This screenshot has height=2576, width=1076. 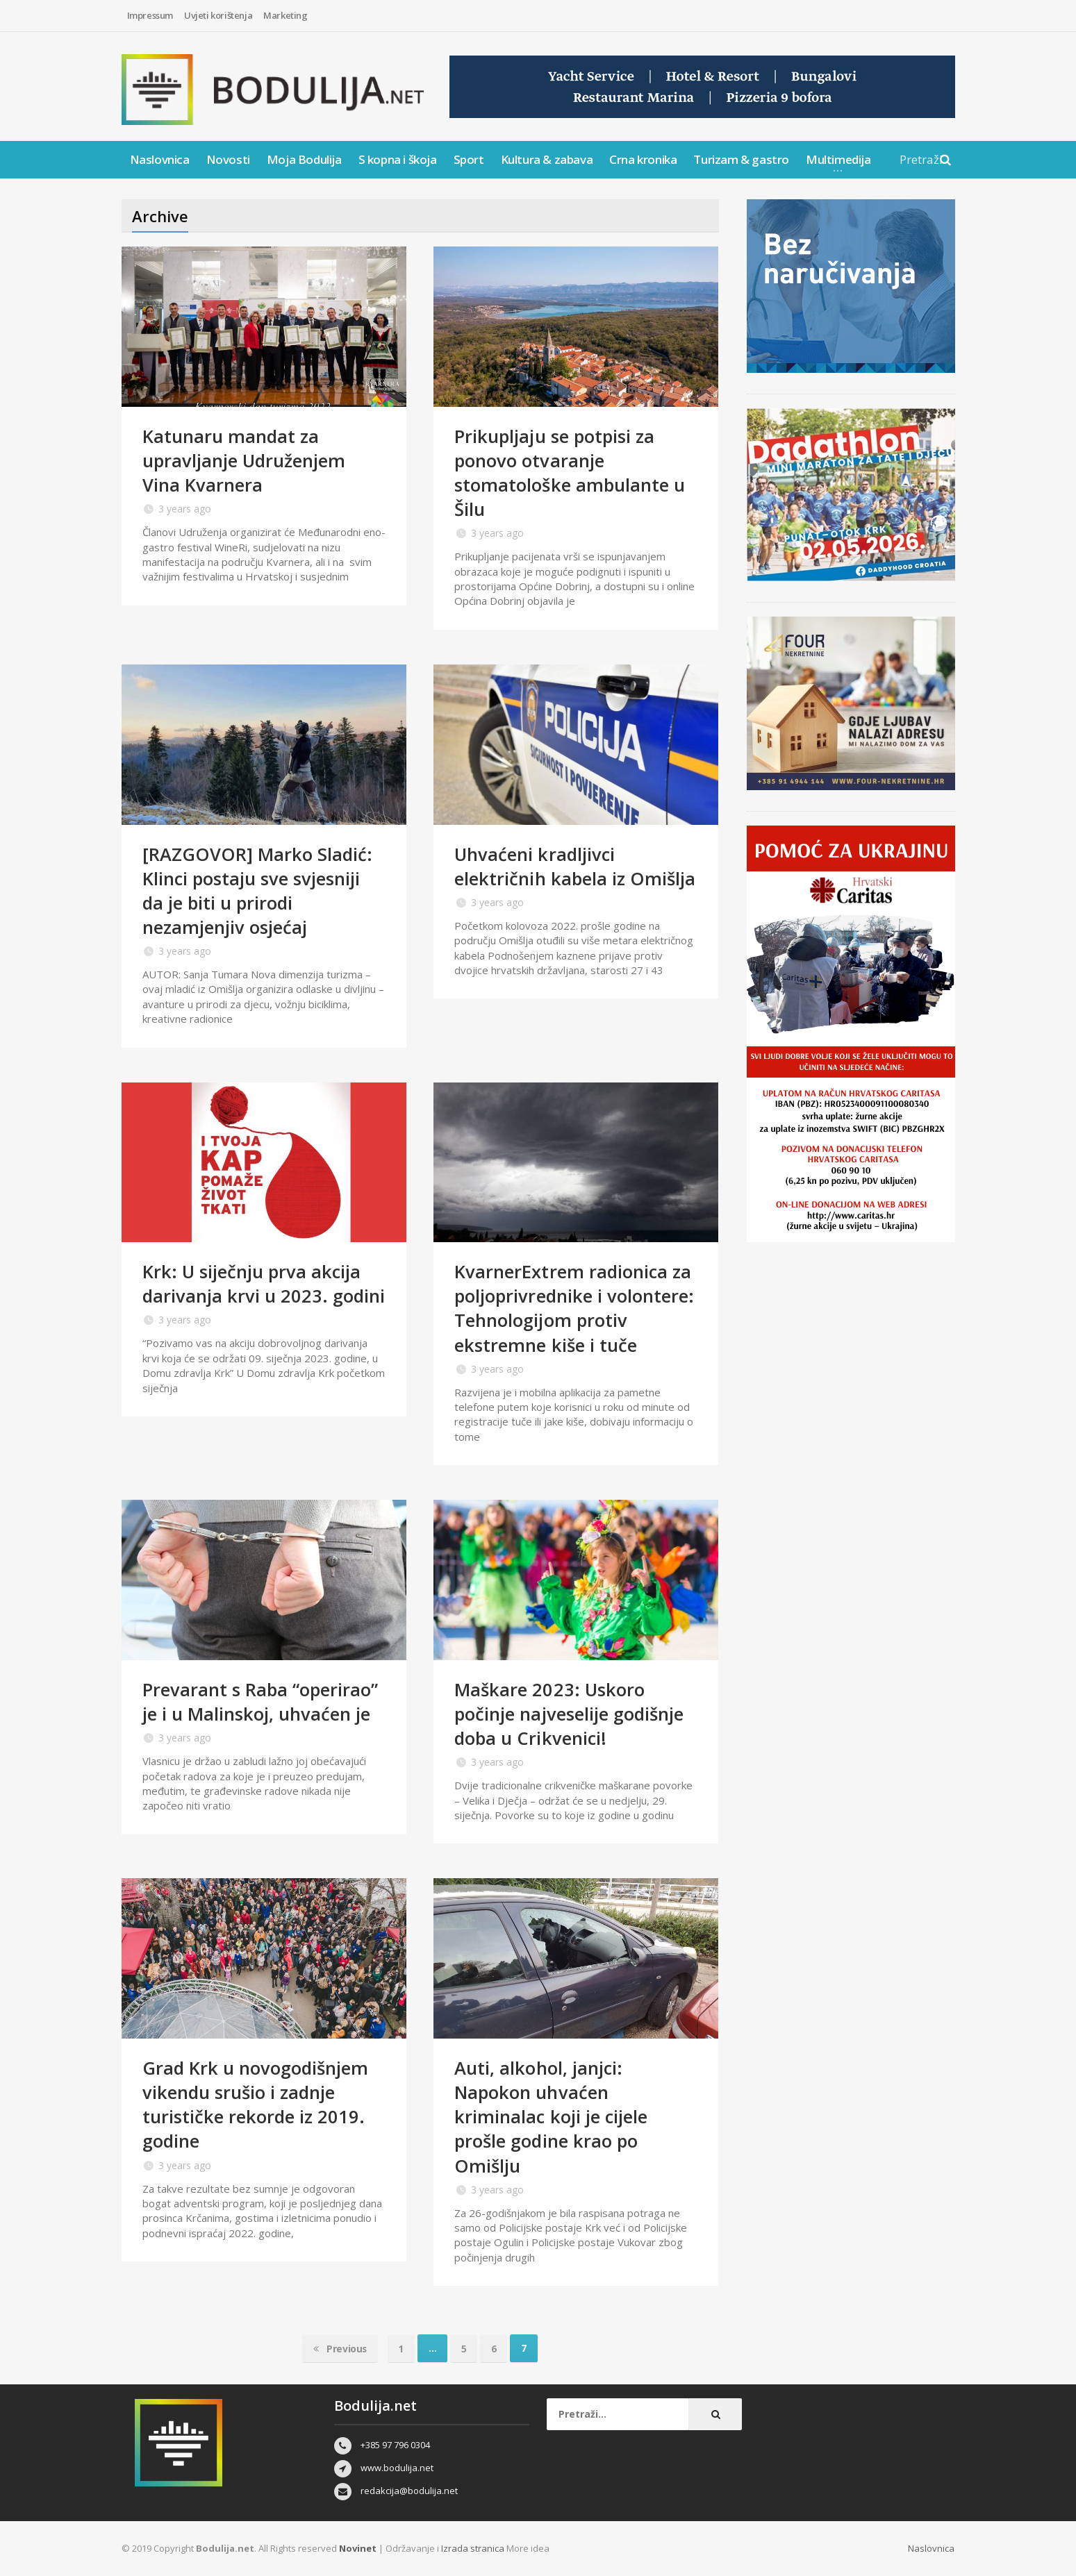 What do you see at coordinates (304, 159) in the screenshot?
I see `Moja Bodulija` at bounding box center [304, 159].